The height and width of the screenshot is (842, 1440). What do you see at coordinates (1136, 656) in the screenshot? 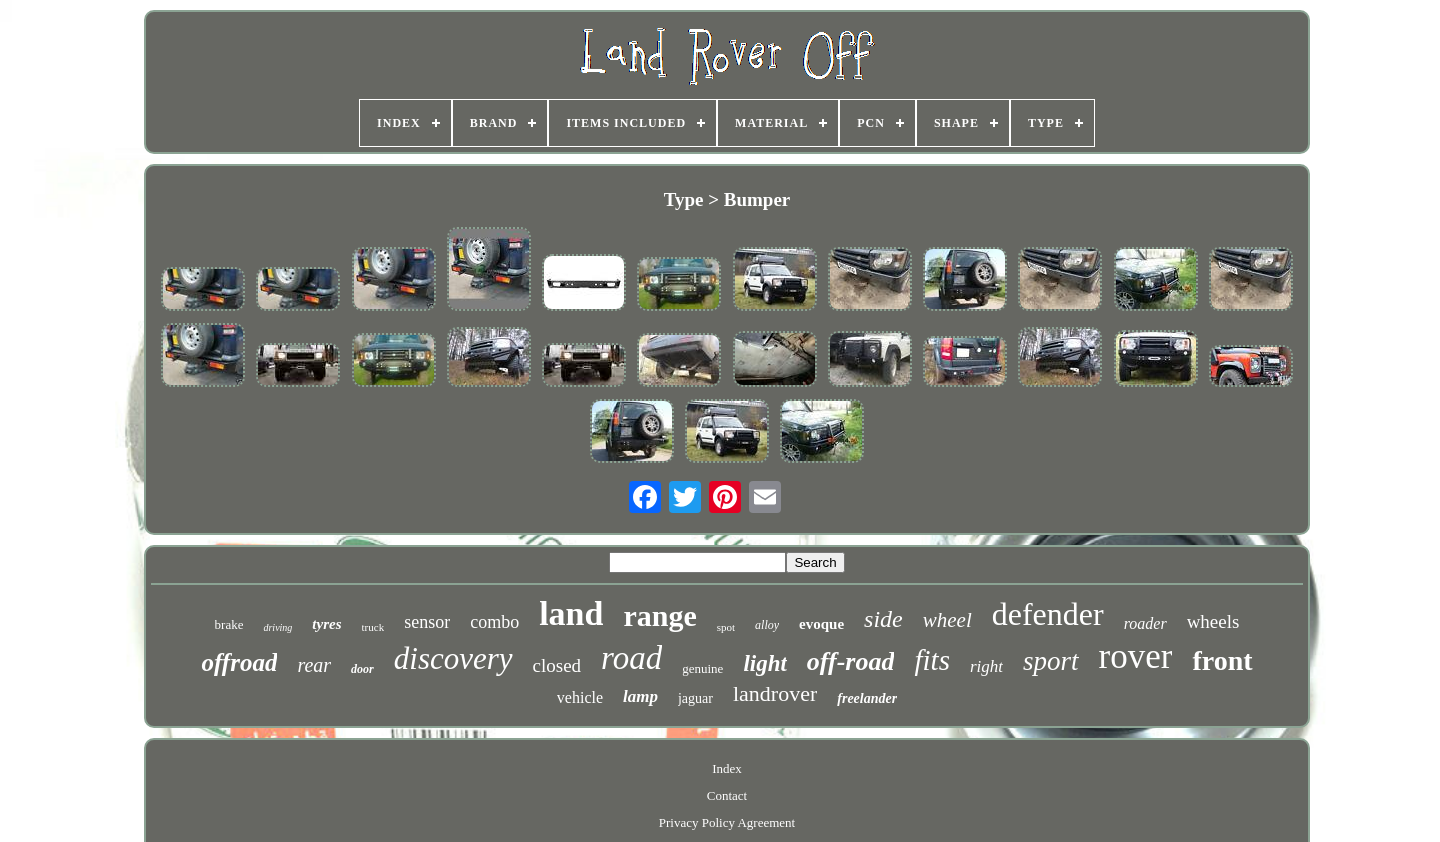
I see `rover` at bounding box center [1136, 656].